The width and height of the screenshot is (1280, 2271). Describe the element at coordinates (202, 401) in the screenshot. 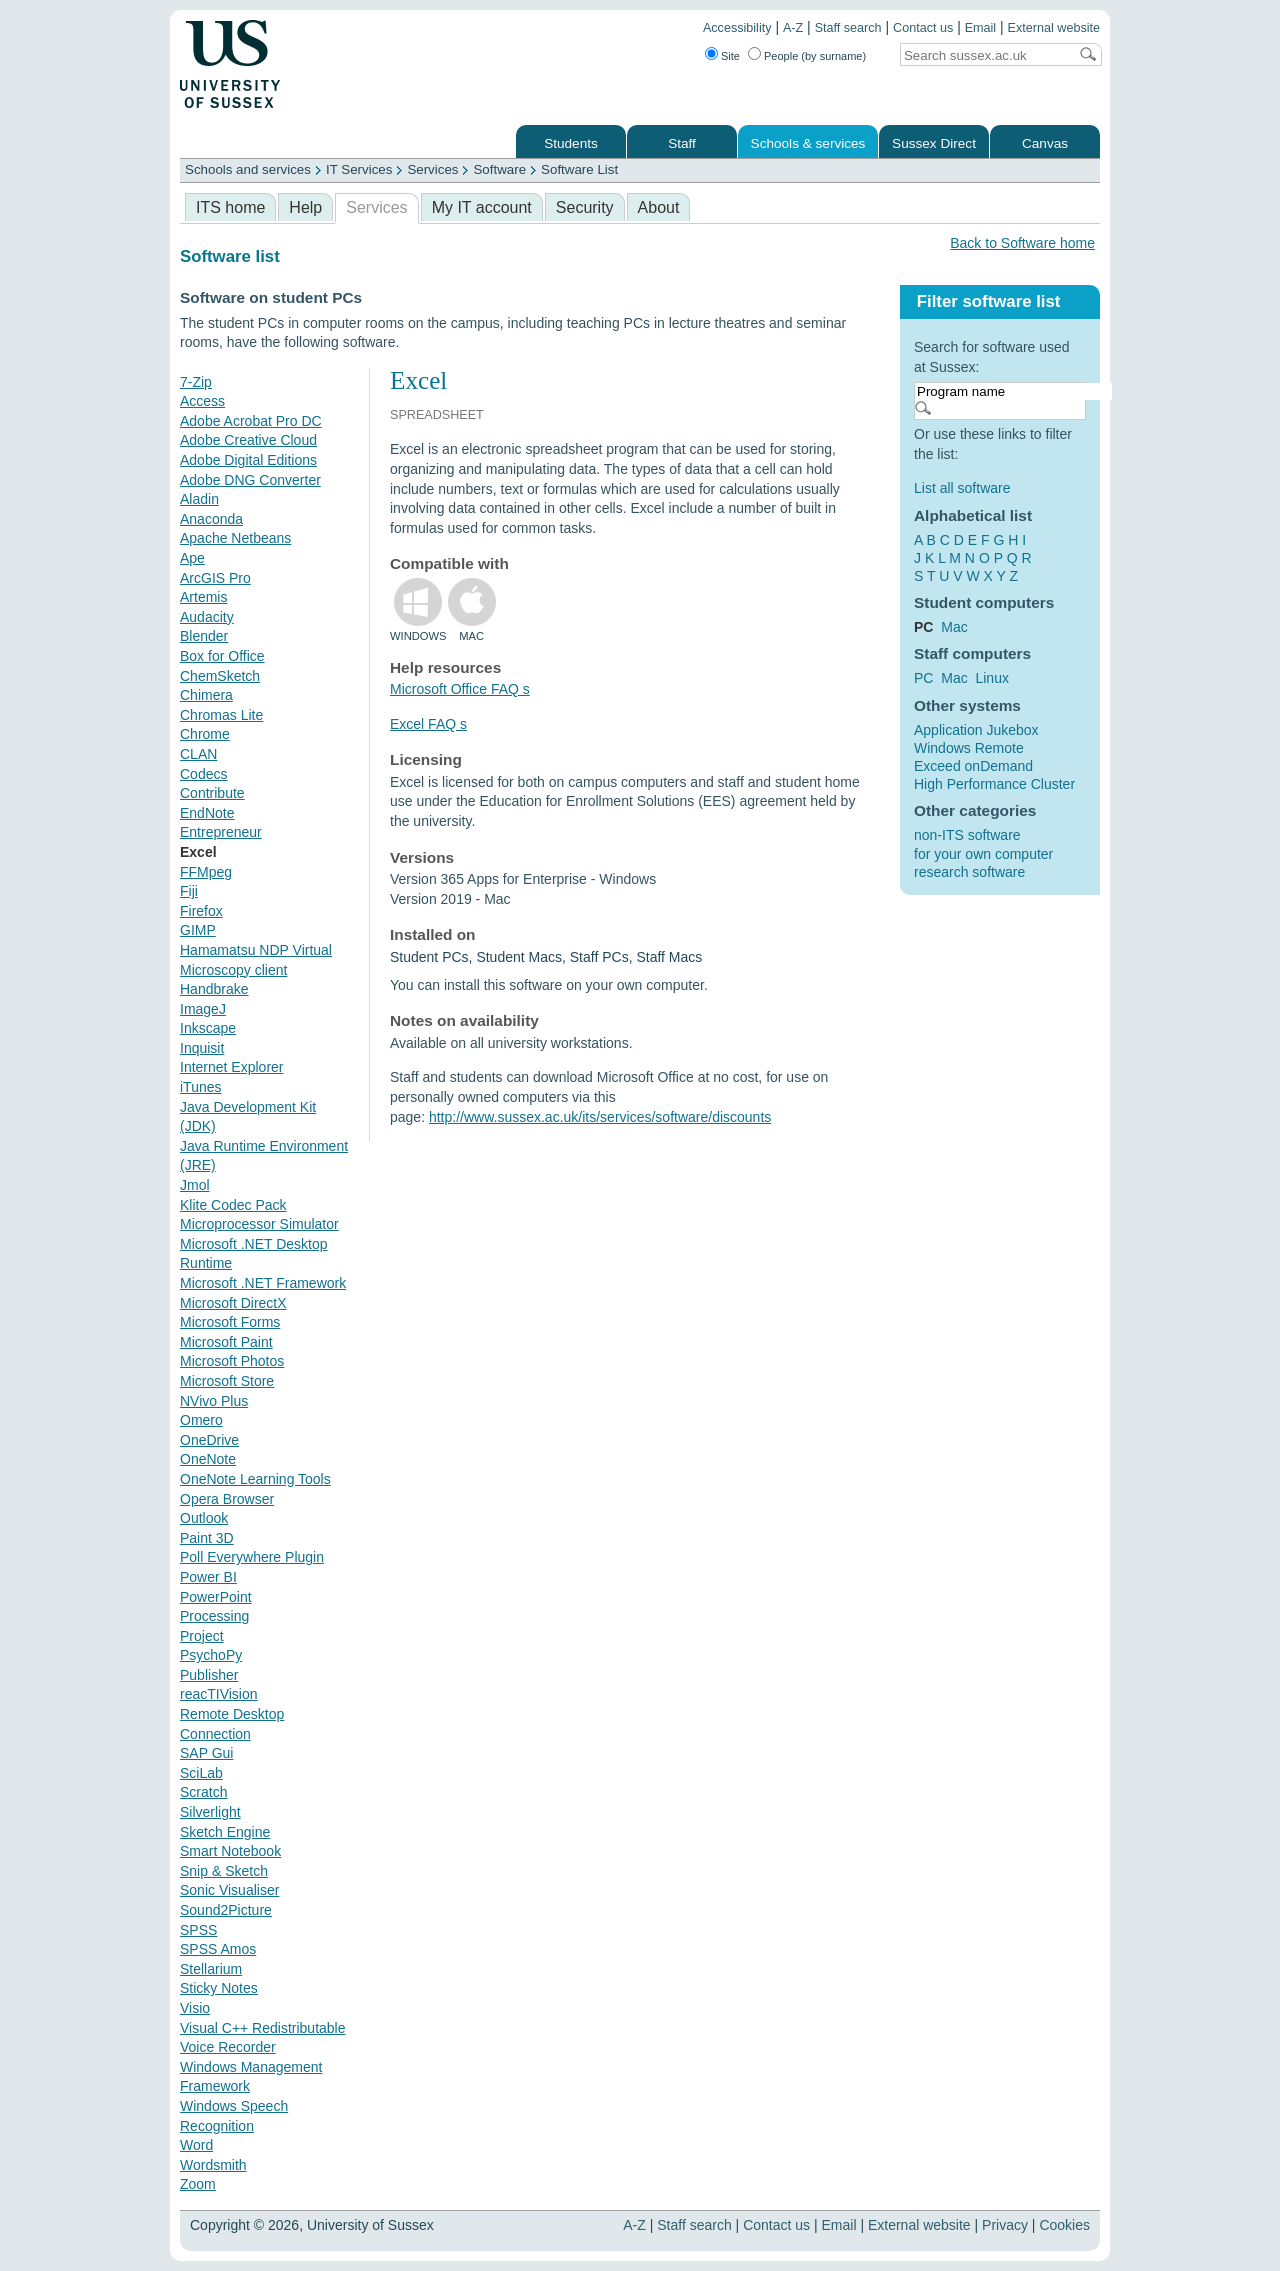

I see `Access` at that location.